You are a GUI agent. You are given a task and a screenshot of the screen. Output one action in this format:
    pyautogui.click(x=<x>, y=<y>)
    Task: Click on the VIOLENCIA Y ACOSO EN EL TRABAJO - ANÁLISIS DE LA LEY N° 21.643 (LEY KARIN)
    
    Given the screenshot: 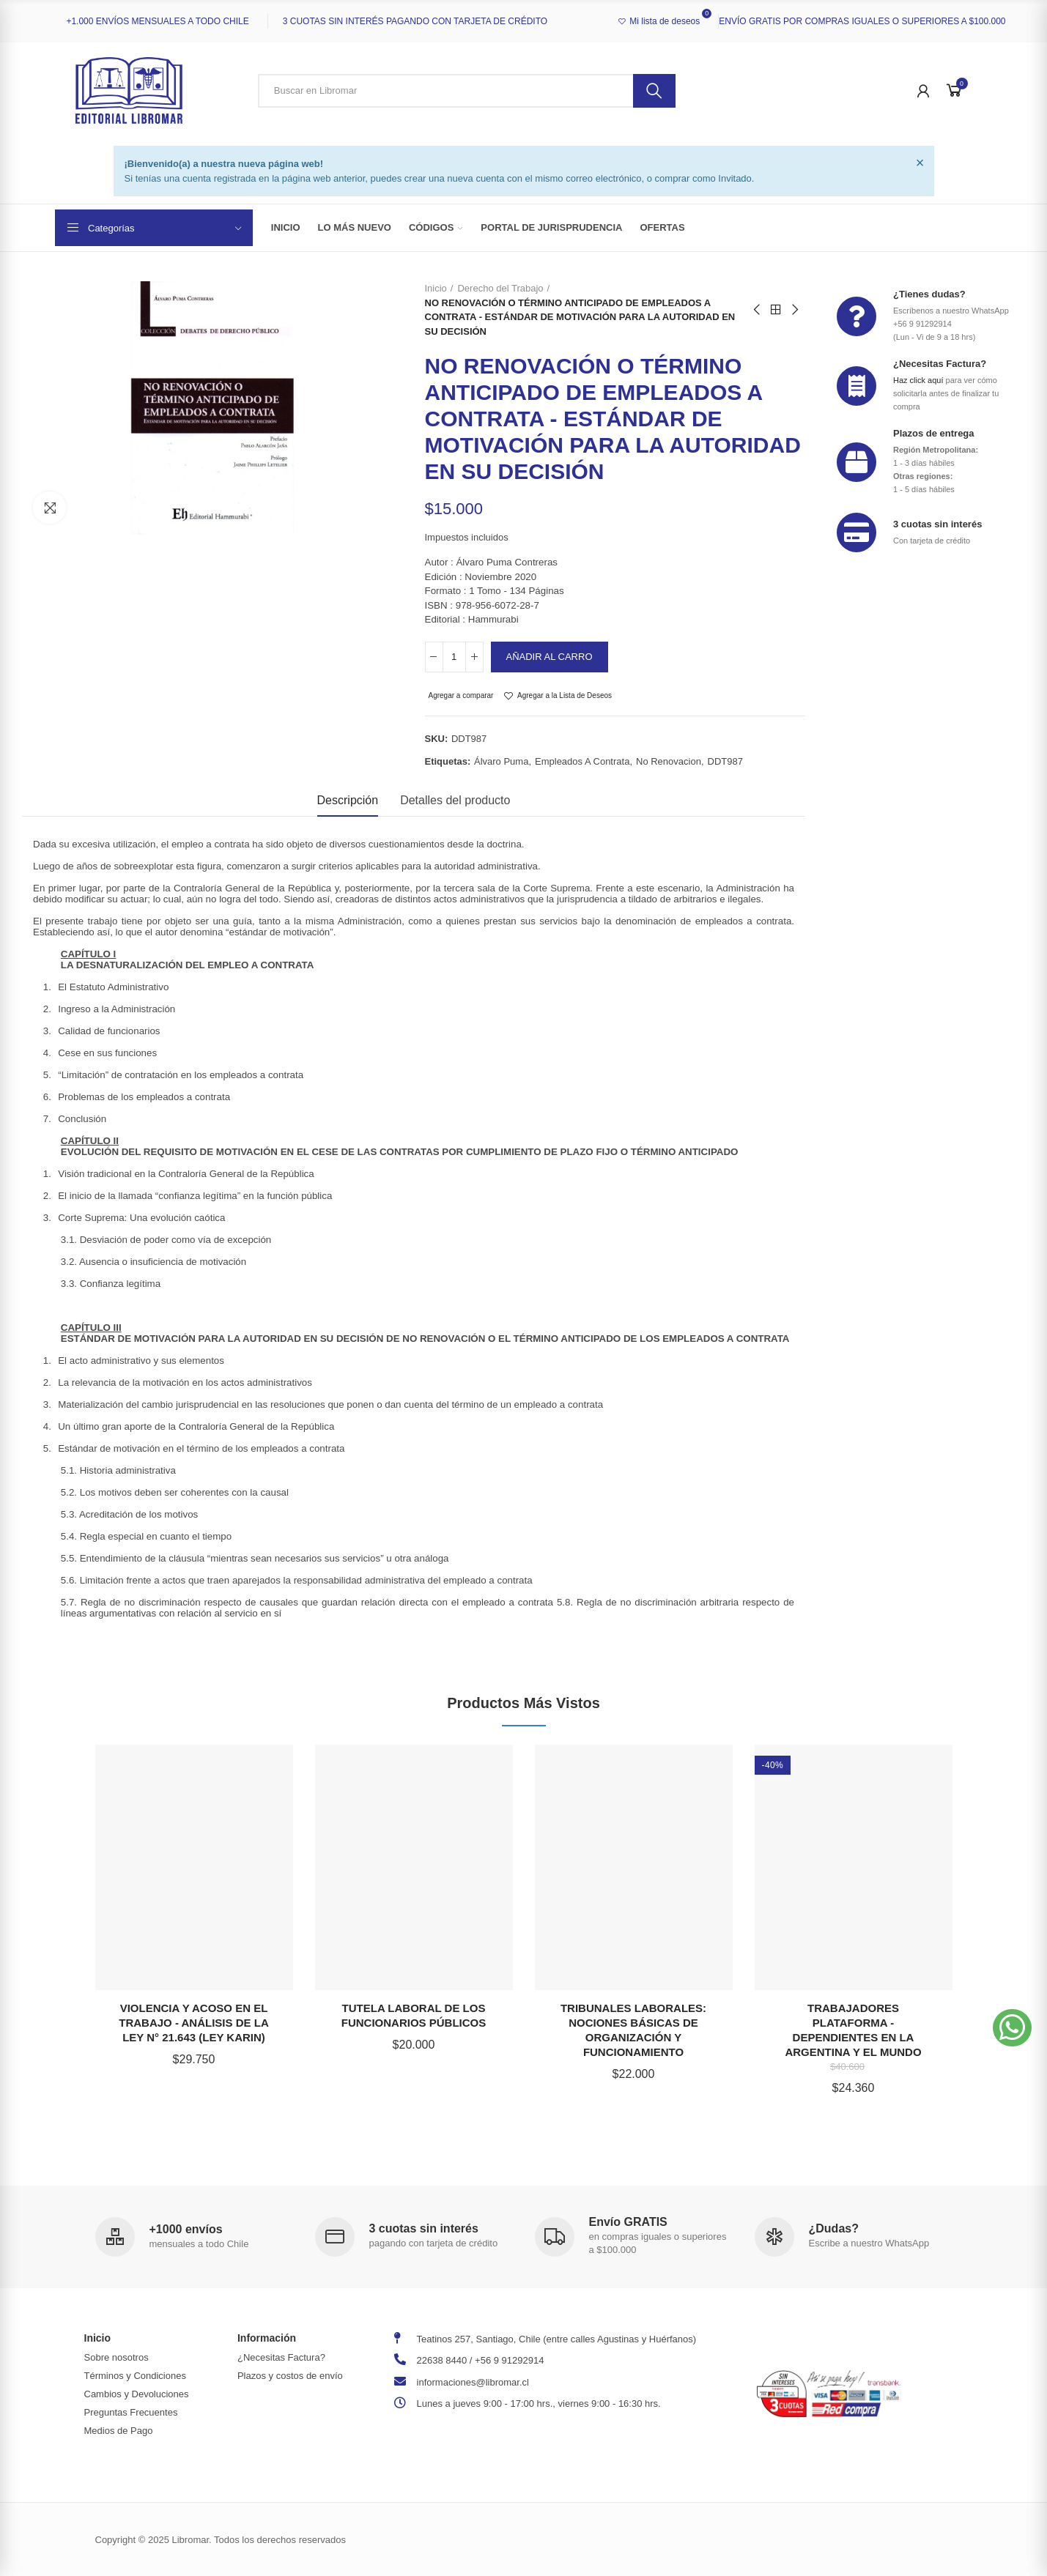 What is the action you would take?
    pyautogui.click(x=193, y=2023)
    